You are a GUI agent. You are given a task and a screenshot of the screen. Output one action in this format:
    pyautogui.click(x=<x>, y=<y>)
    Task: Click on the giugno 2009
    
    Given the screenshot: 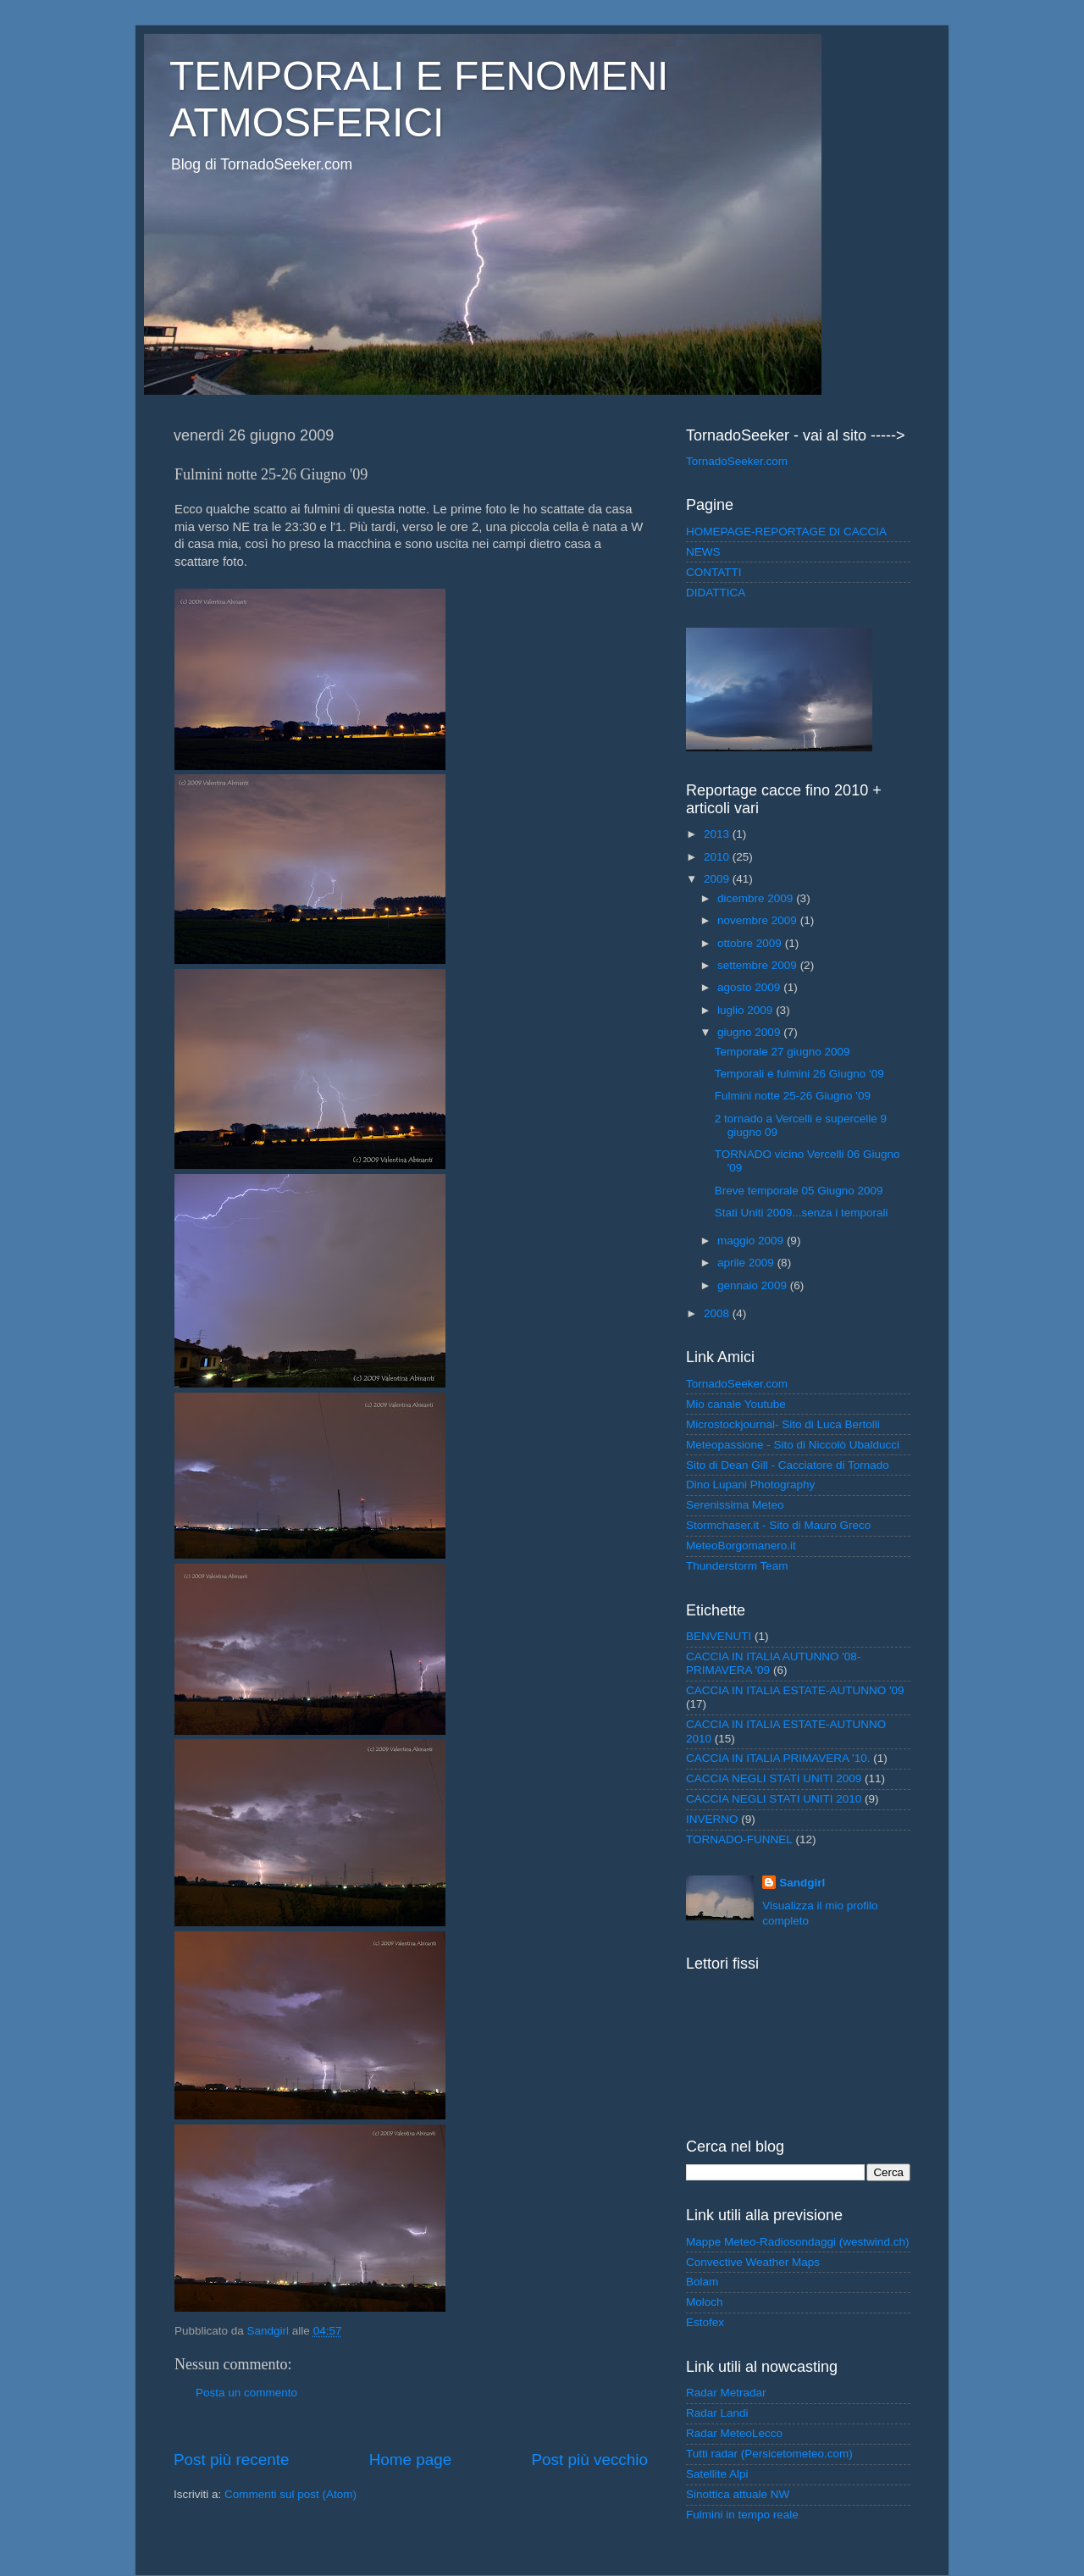 What is the action you would take?
    pyautogui.click(x=750, y=1032)
    